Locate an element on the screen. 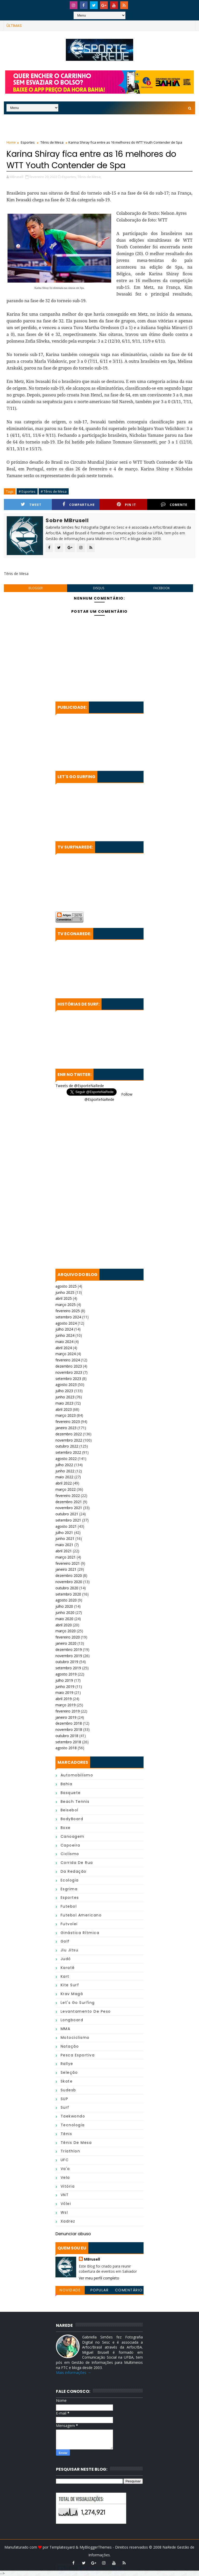 The image size is (199, 2576). Bahia is located at coordinates (67, 1784).